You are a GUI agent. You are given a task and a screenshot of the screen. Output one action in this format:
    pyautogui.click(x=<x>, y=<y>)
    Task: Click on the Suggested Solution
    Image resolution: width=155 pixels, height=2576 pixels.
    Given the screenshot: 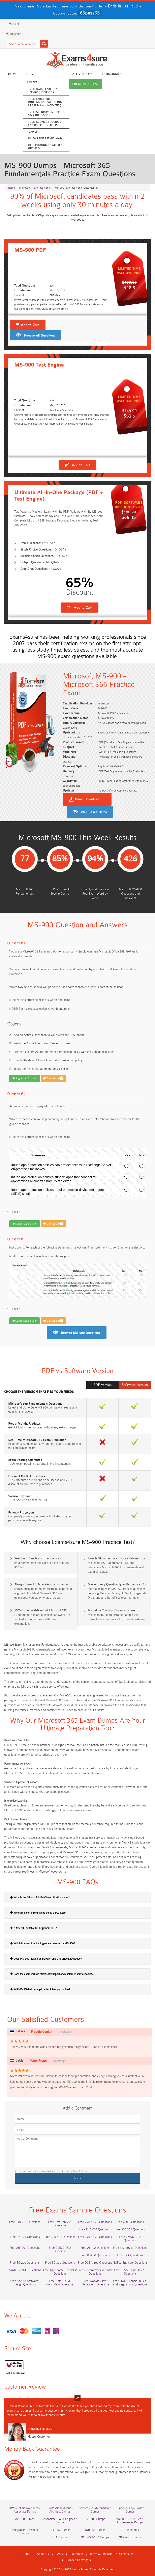 What is the action you would take?
    pyautogui.click(x=24, y=1078)
    